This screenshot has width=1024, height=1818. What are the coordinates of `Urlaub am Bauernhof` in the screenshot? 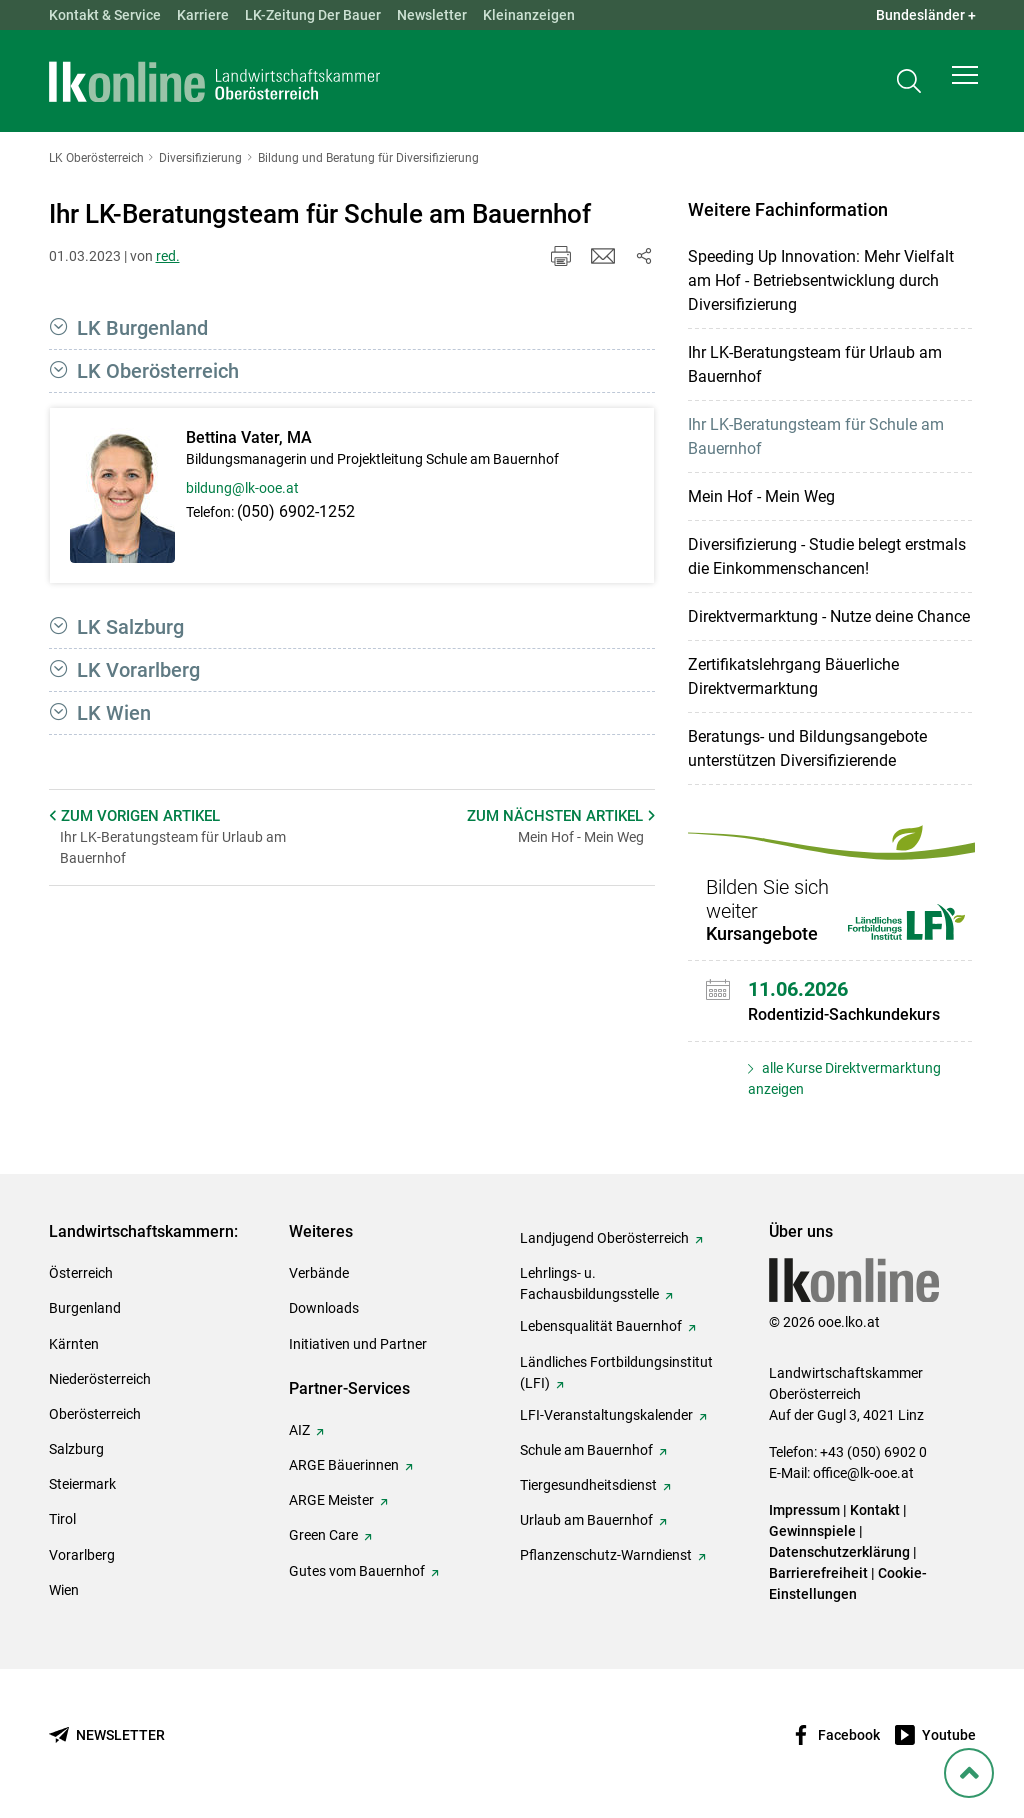 It's located at (586, 1520).